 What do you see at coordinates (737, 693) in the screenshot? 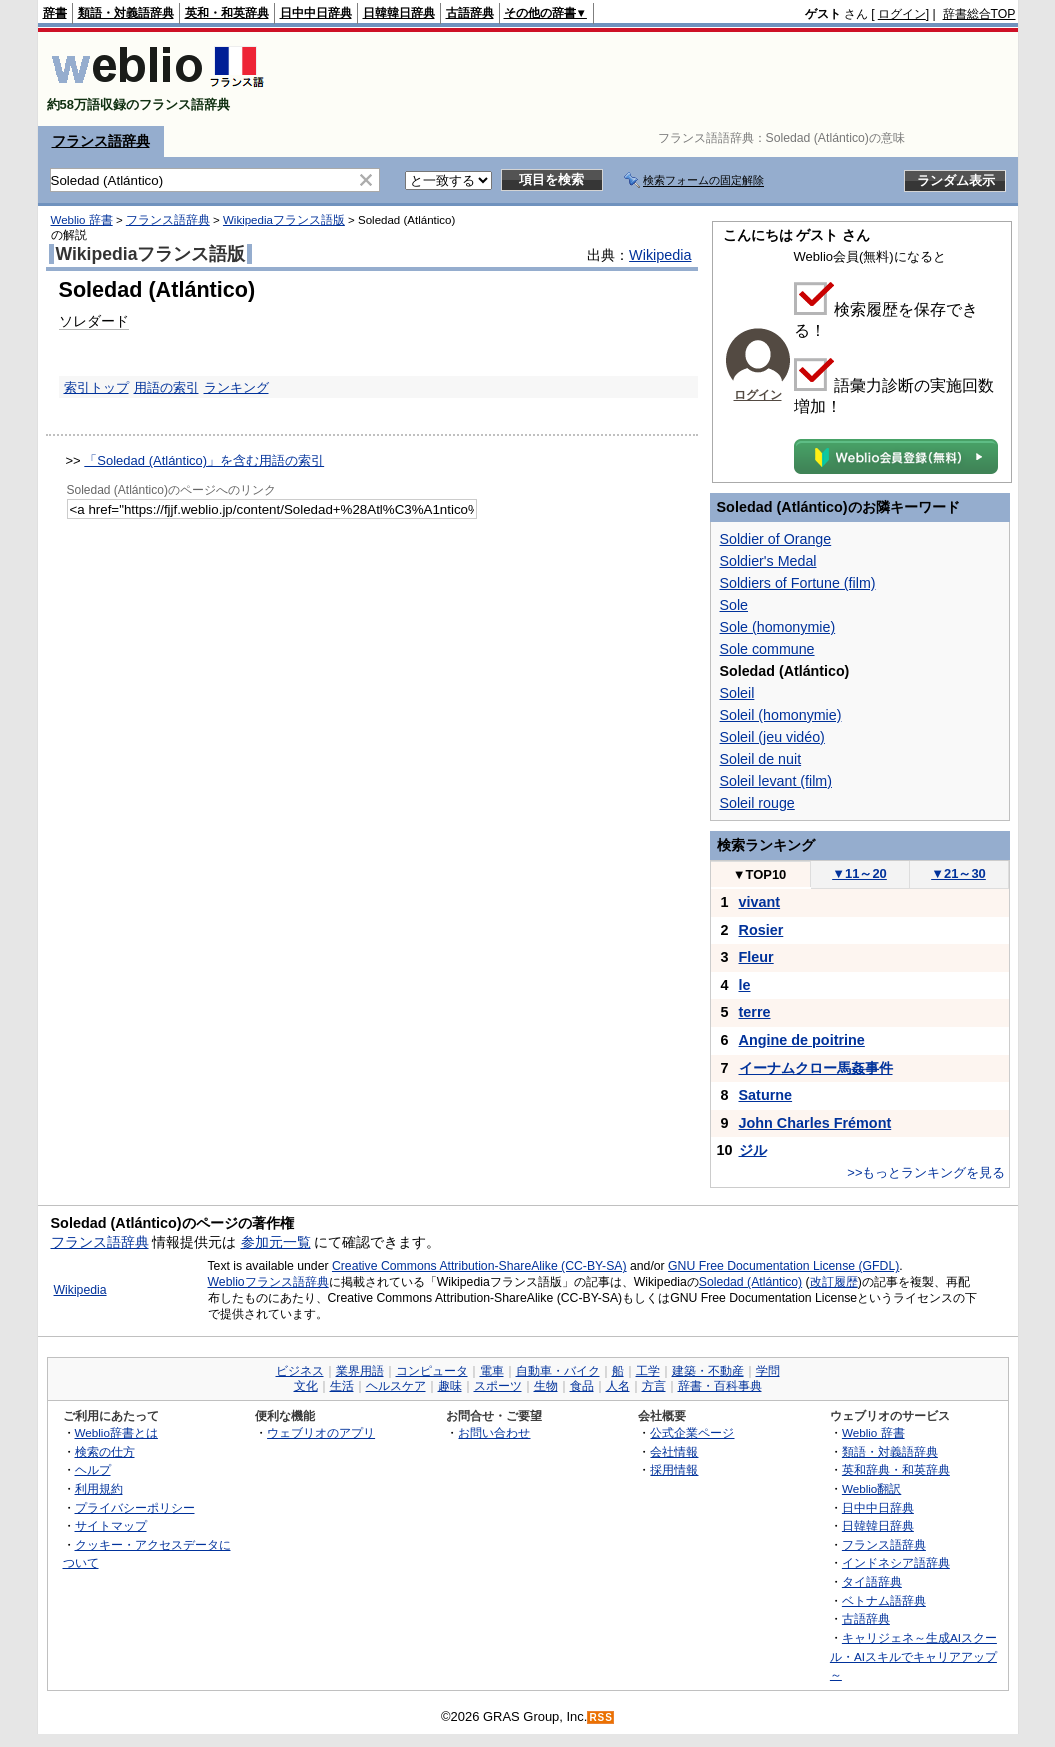
I see `Soleil` at bounding box center [737, 693].